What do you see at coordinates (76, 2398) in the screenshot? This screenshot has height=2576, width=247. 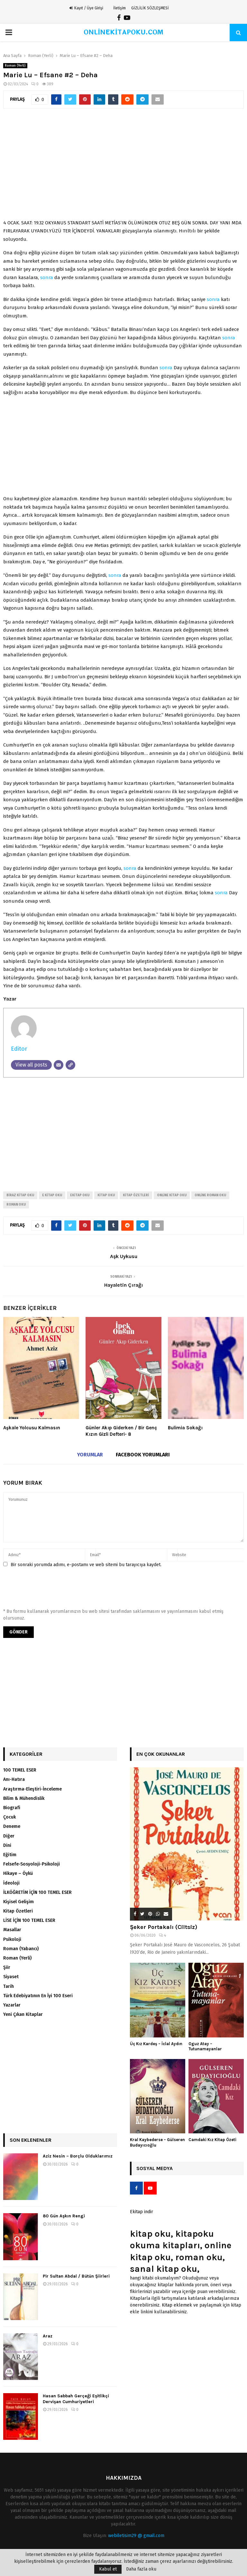 I see `Hasan Sabbah Gerçeği Eşitlikçi Dervişan Cumhuriyetleri` at bounding box center [76, 2398].